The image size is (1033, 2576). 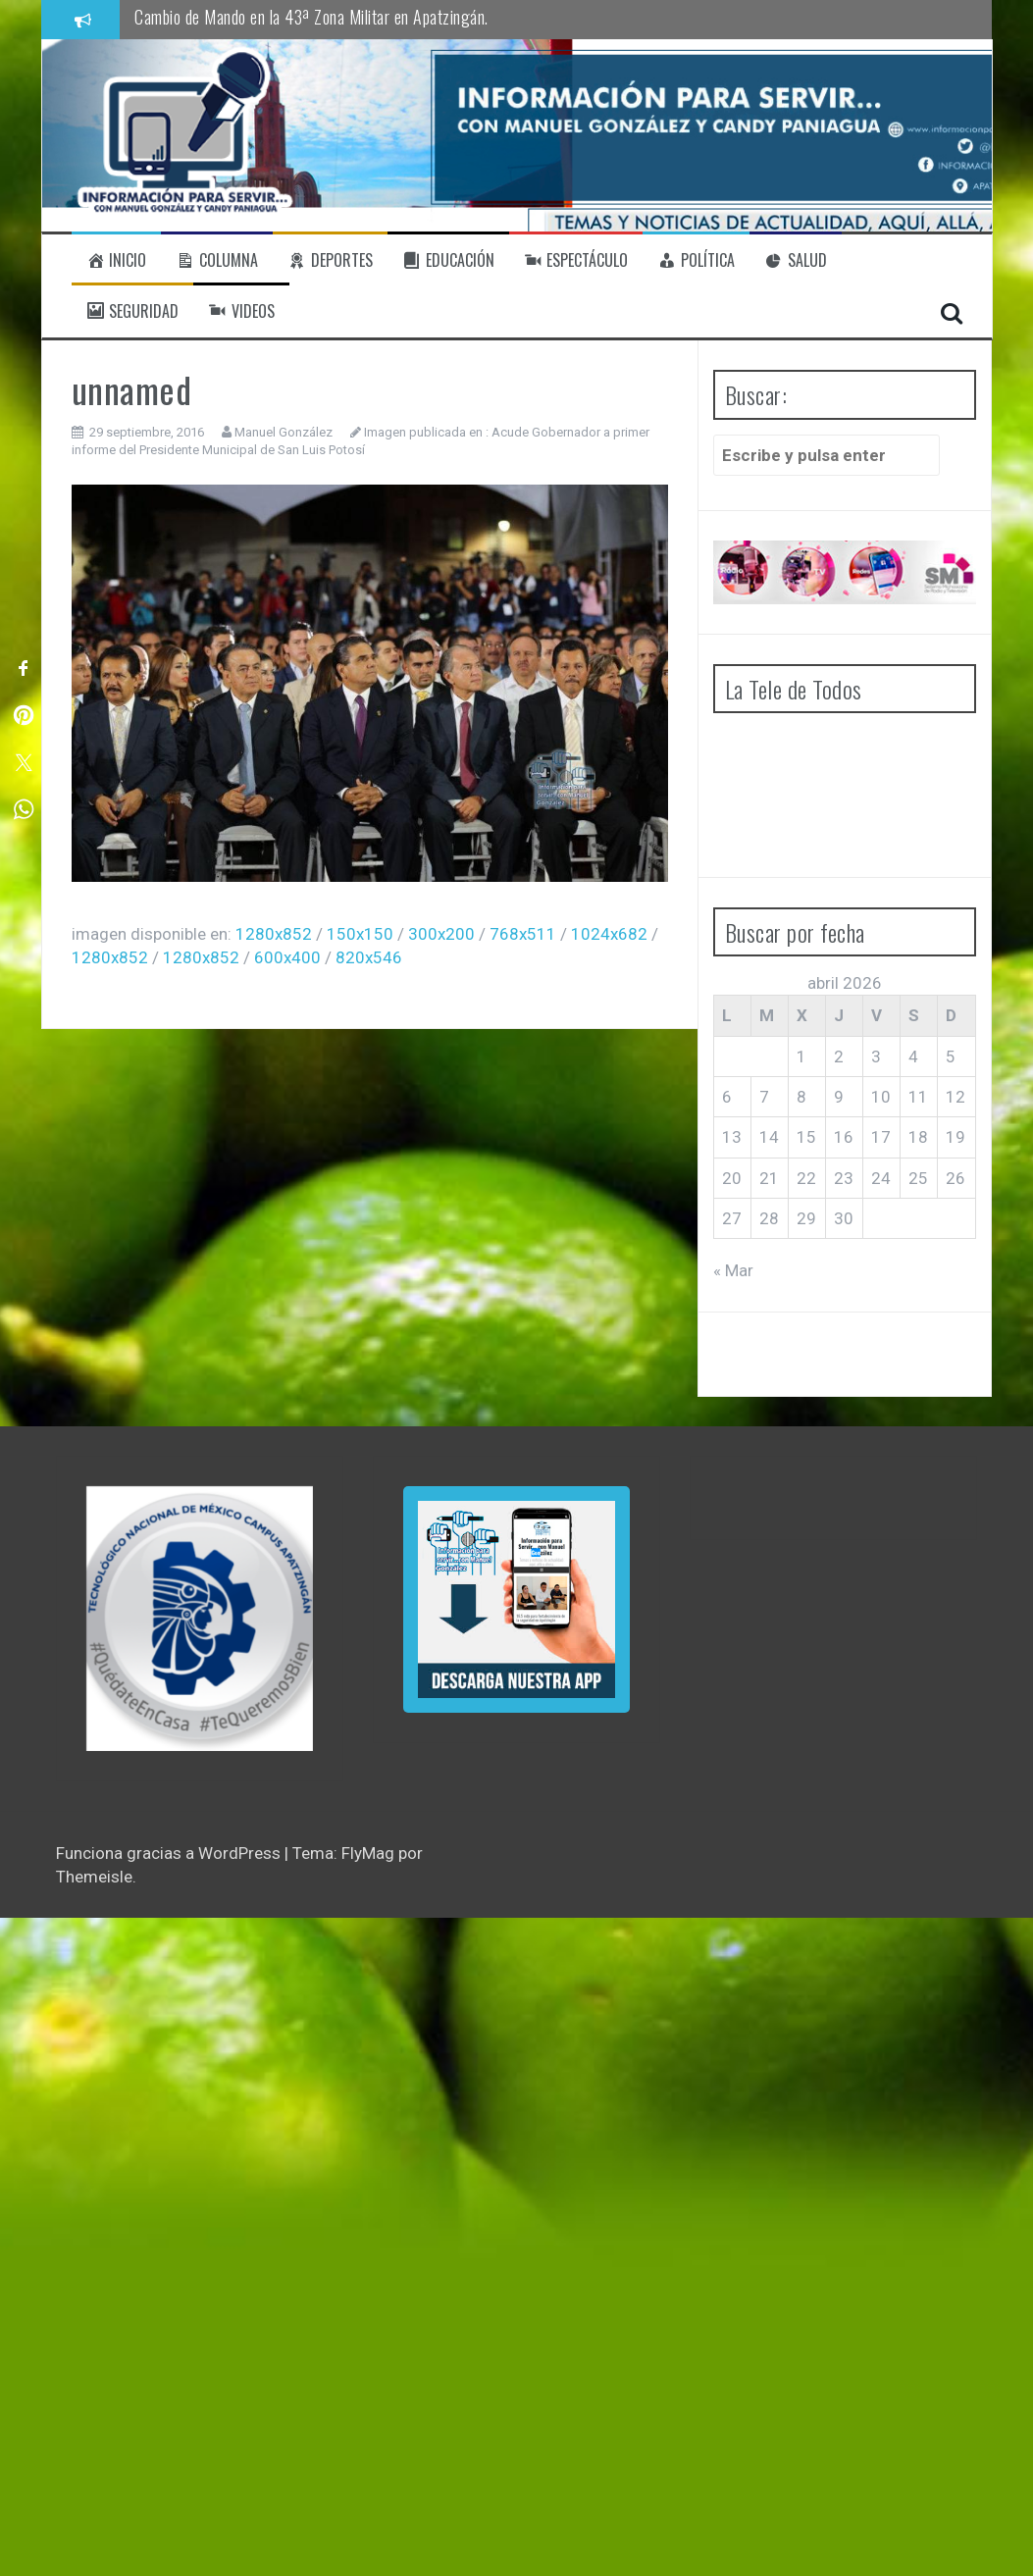 What do you see at coordinates (769, 1137) in the screenshot?
I see `14 [Entradas publicadas el 14 de April de 2026]` at bounding box center [769, 1137].